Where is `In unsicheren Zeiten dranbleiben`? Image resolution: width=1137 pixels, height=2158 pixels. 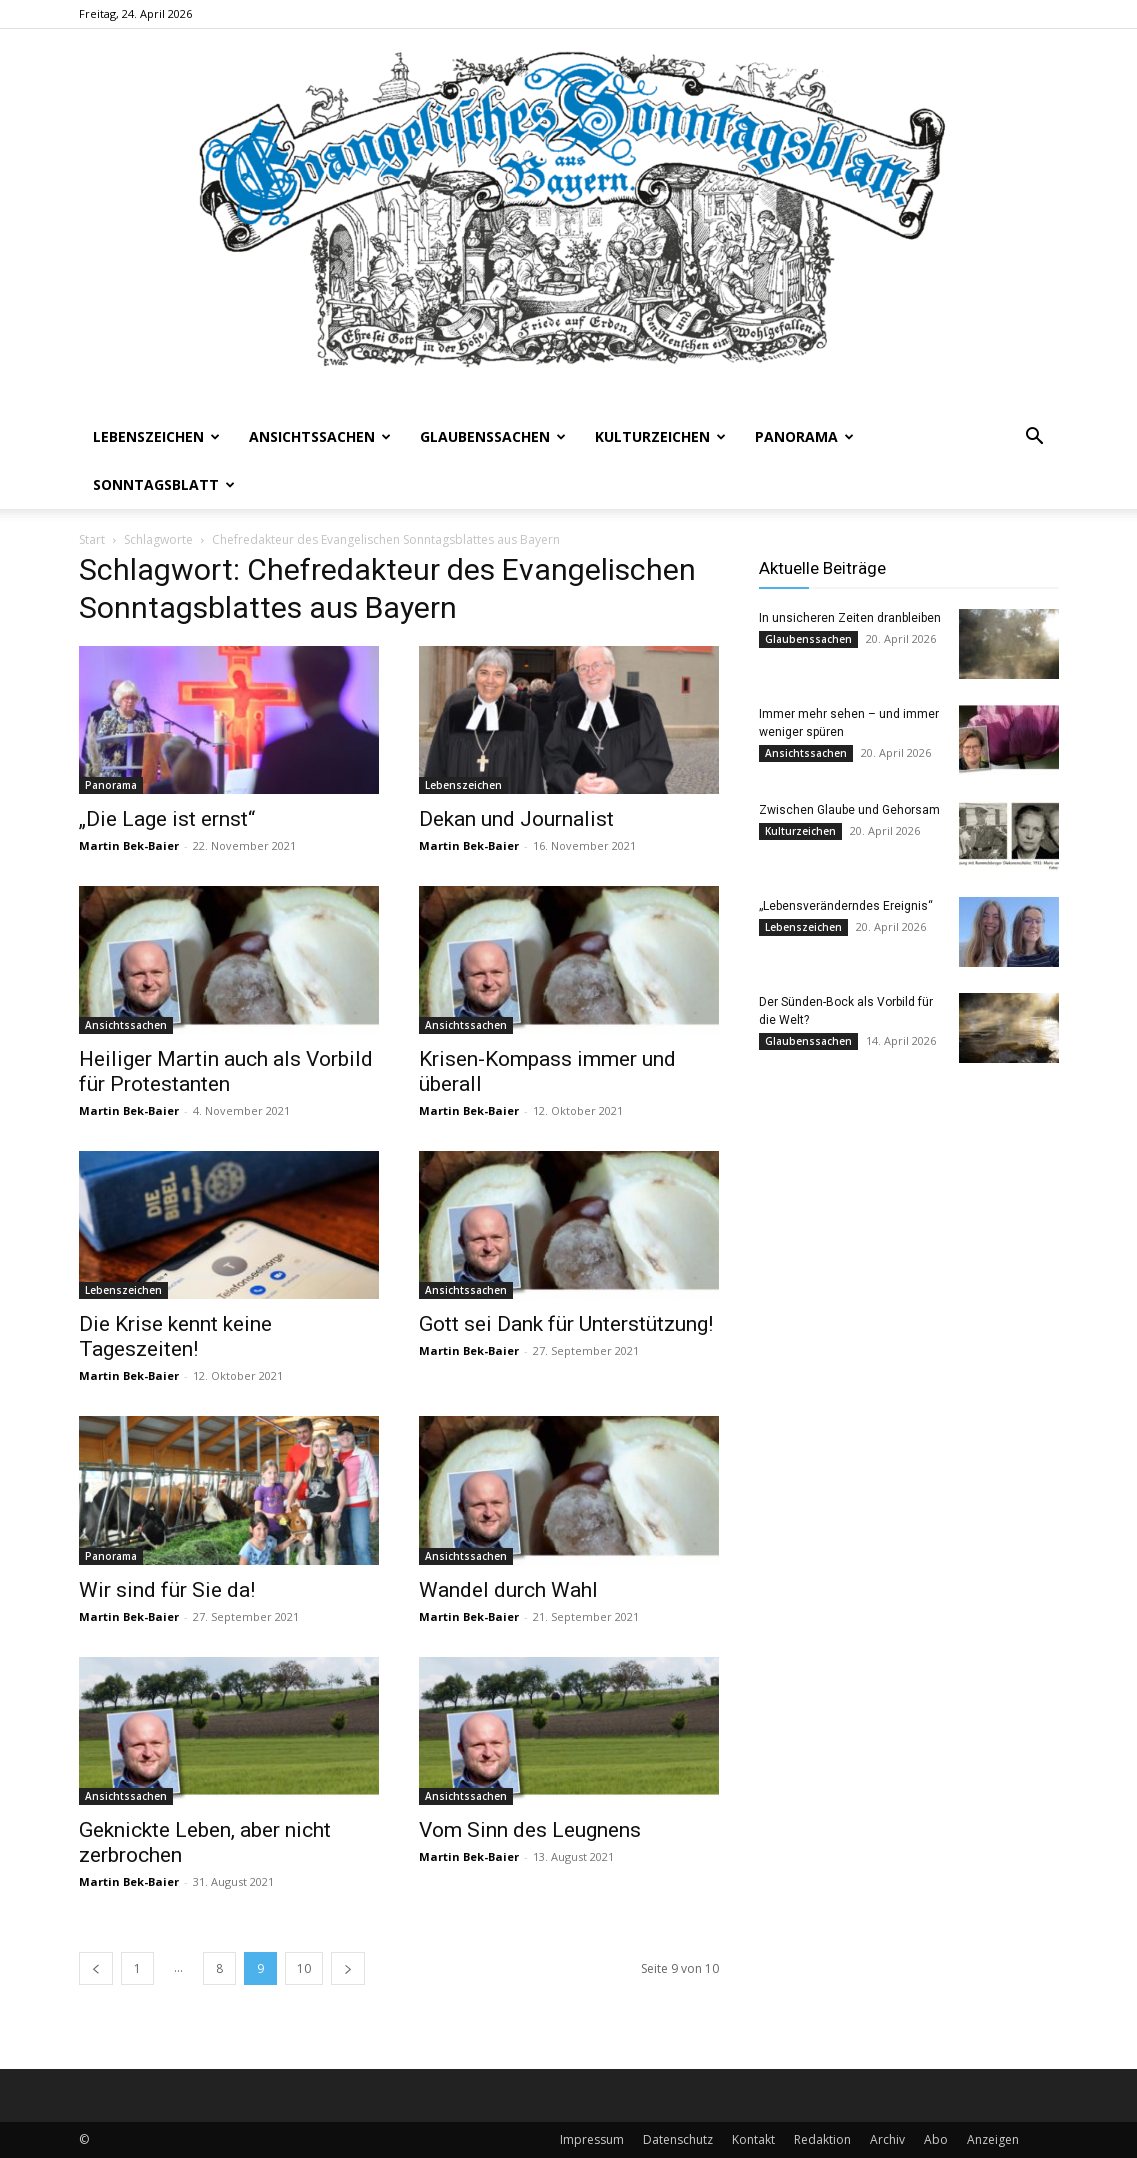
In unsicheren Zeiten dranbleiben is located at coordinates (850, 618).